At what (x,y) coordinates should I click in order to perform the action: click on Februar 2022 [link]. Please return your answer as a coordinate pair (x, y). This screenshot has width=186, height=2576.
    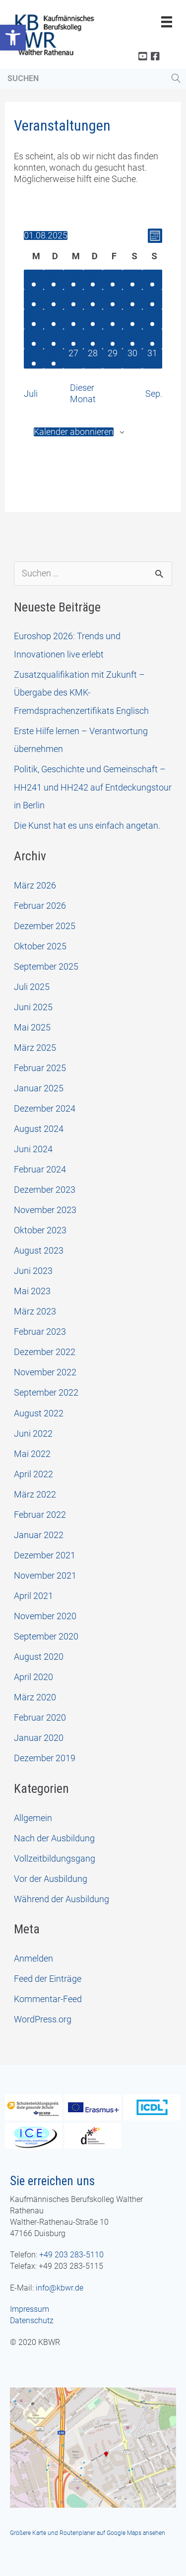
    Looking at the image, I should click on (40, 1514).